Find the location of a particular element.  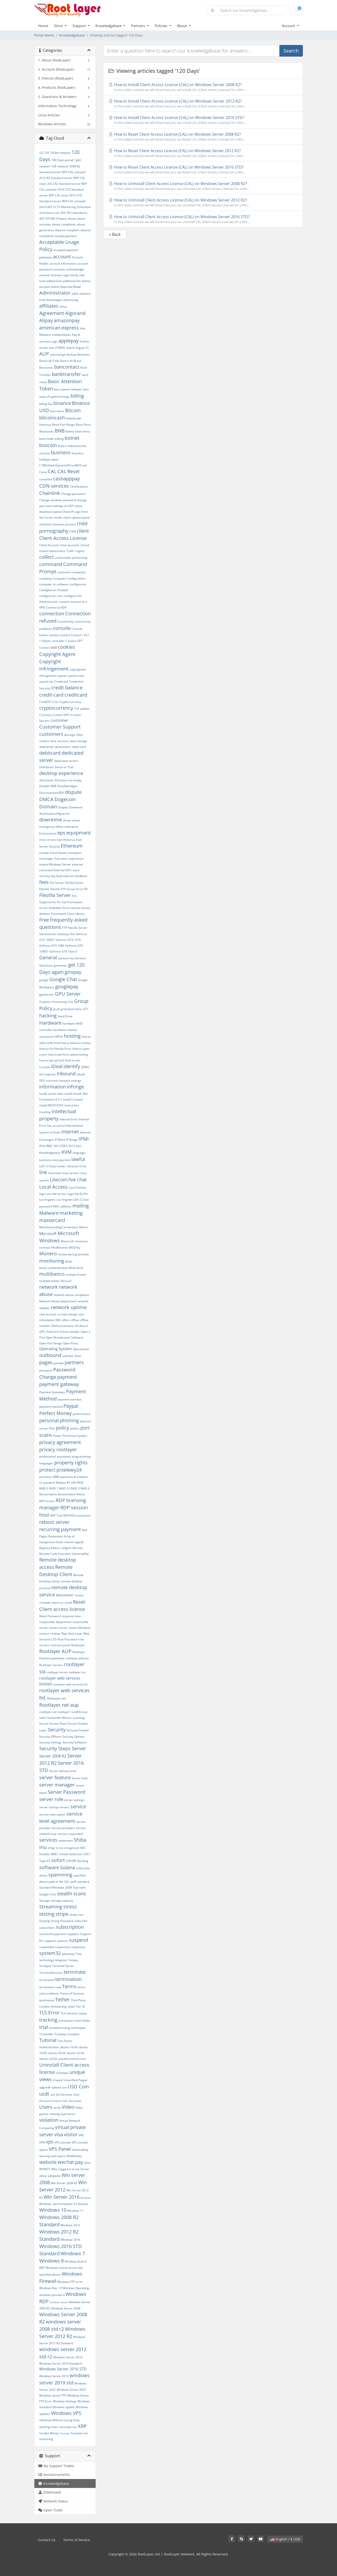

Eset Antivirus is located at coordinates (66, 840).